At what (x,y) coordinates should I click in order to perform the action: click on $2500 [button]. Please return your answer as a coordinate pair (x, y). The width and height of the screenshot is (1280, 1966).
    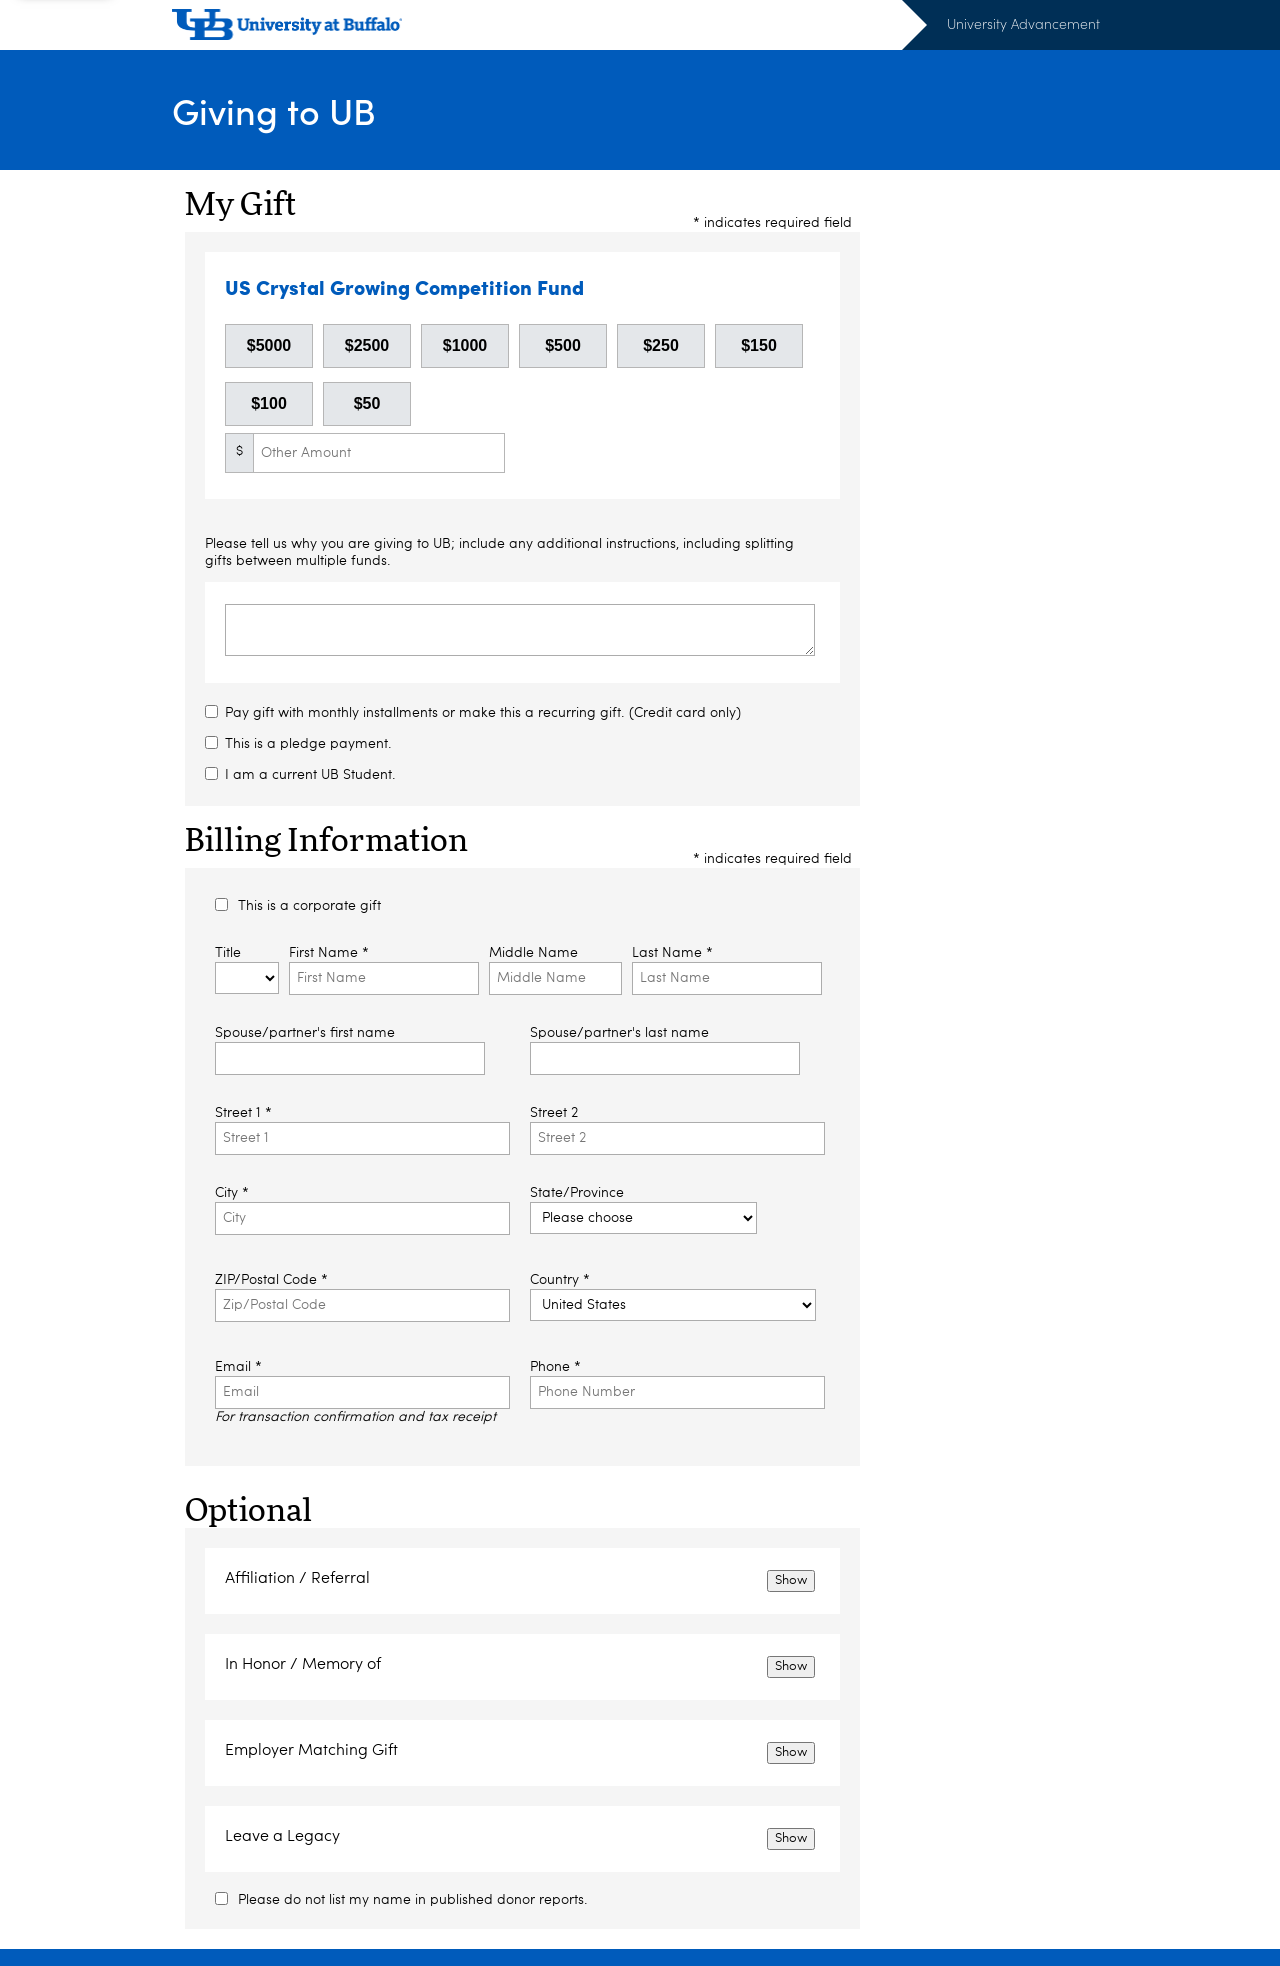
    Looking at the image, I should click on (367, 345).